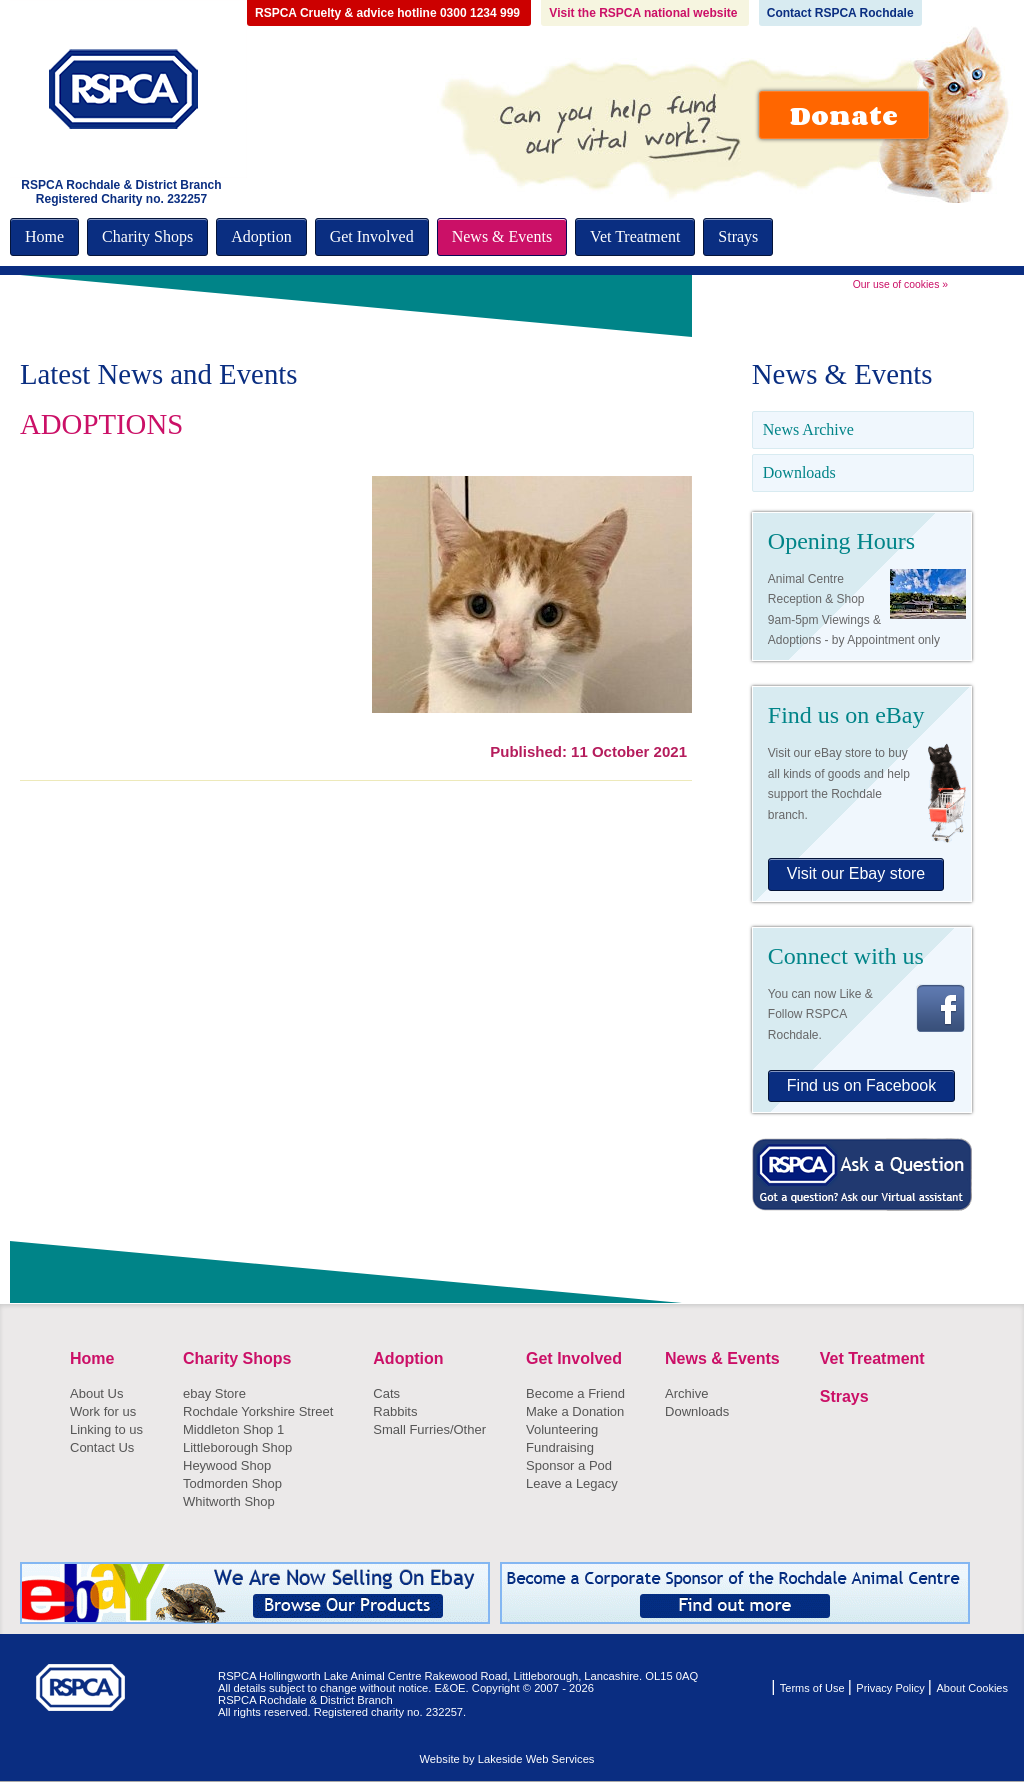  What do you see at coordinates (429, 1429) in the screenshot?
I see `Small Furries/Other` at bounding box center [429, 1429].